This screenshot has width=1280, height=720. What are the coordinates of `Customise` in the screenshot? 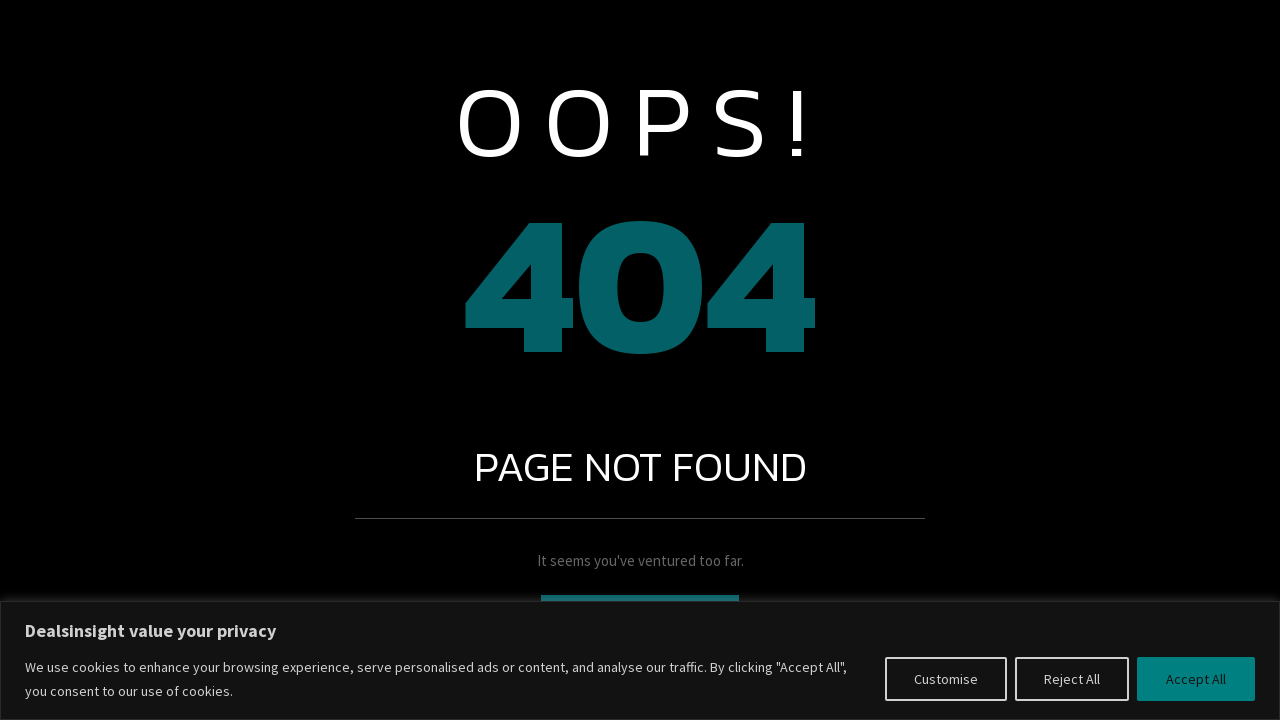 It's located at (946, 679).